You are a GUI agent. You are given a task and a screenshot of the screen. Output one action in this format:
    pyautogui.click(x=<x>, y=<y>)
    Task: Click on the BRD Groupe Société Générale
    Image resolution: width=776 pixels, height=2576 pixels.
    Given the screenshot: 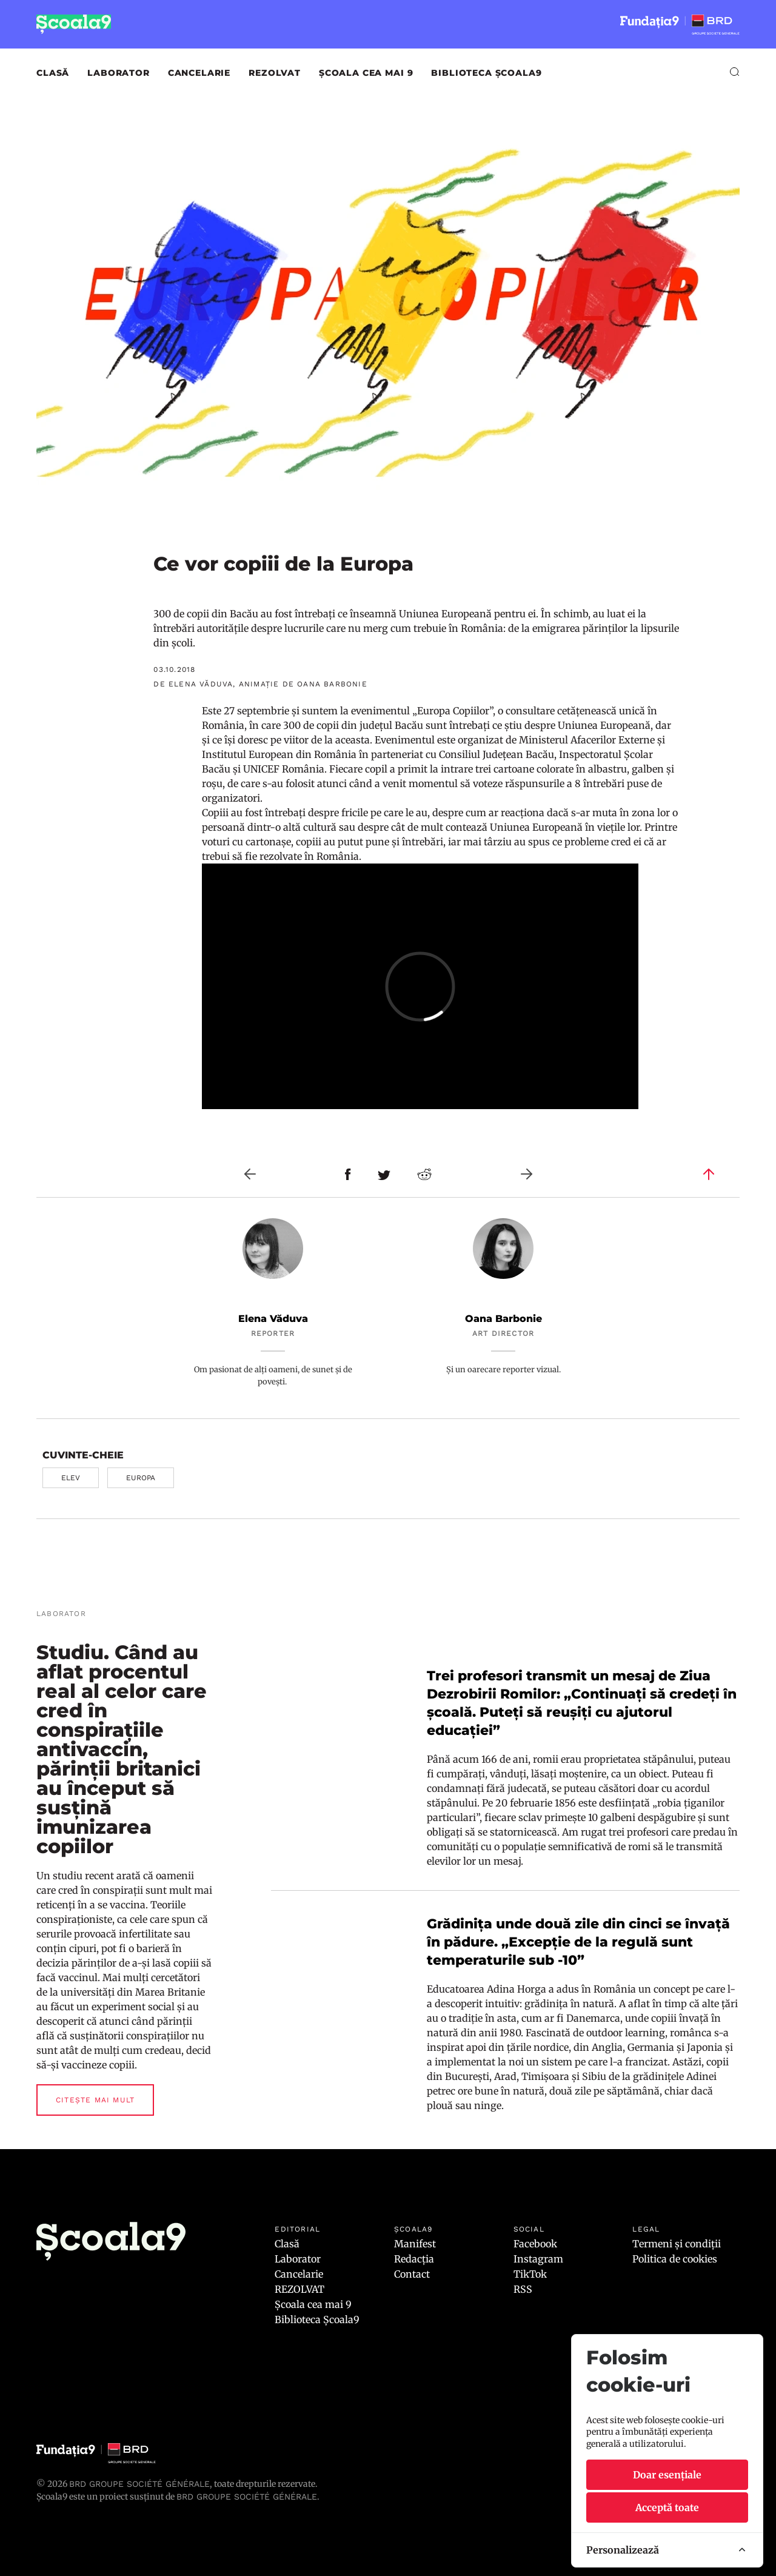 What is the action you would take?
    pyautogui.click(x=139, y=2484)
    